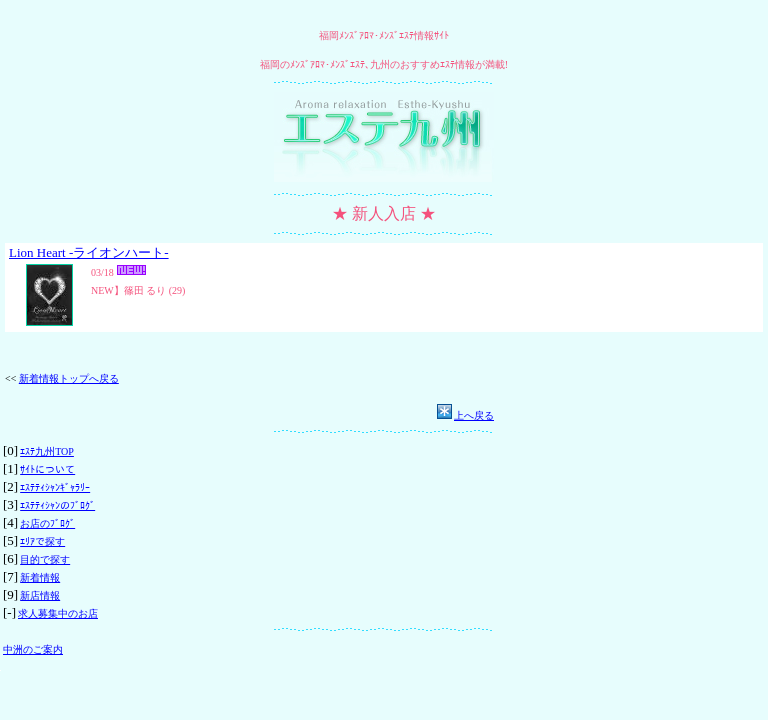  Describe the element at coordinates (89, 252) in the screenshot. I see `Lion Heart -ライオンハート-` at that location.